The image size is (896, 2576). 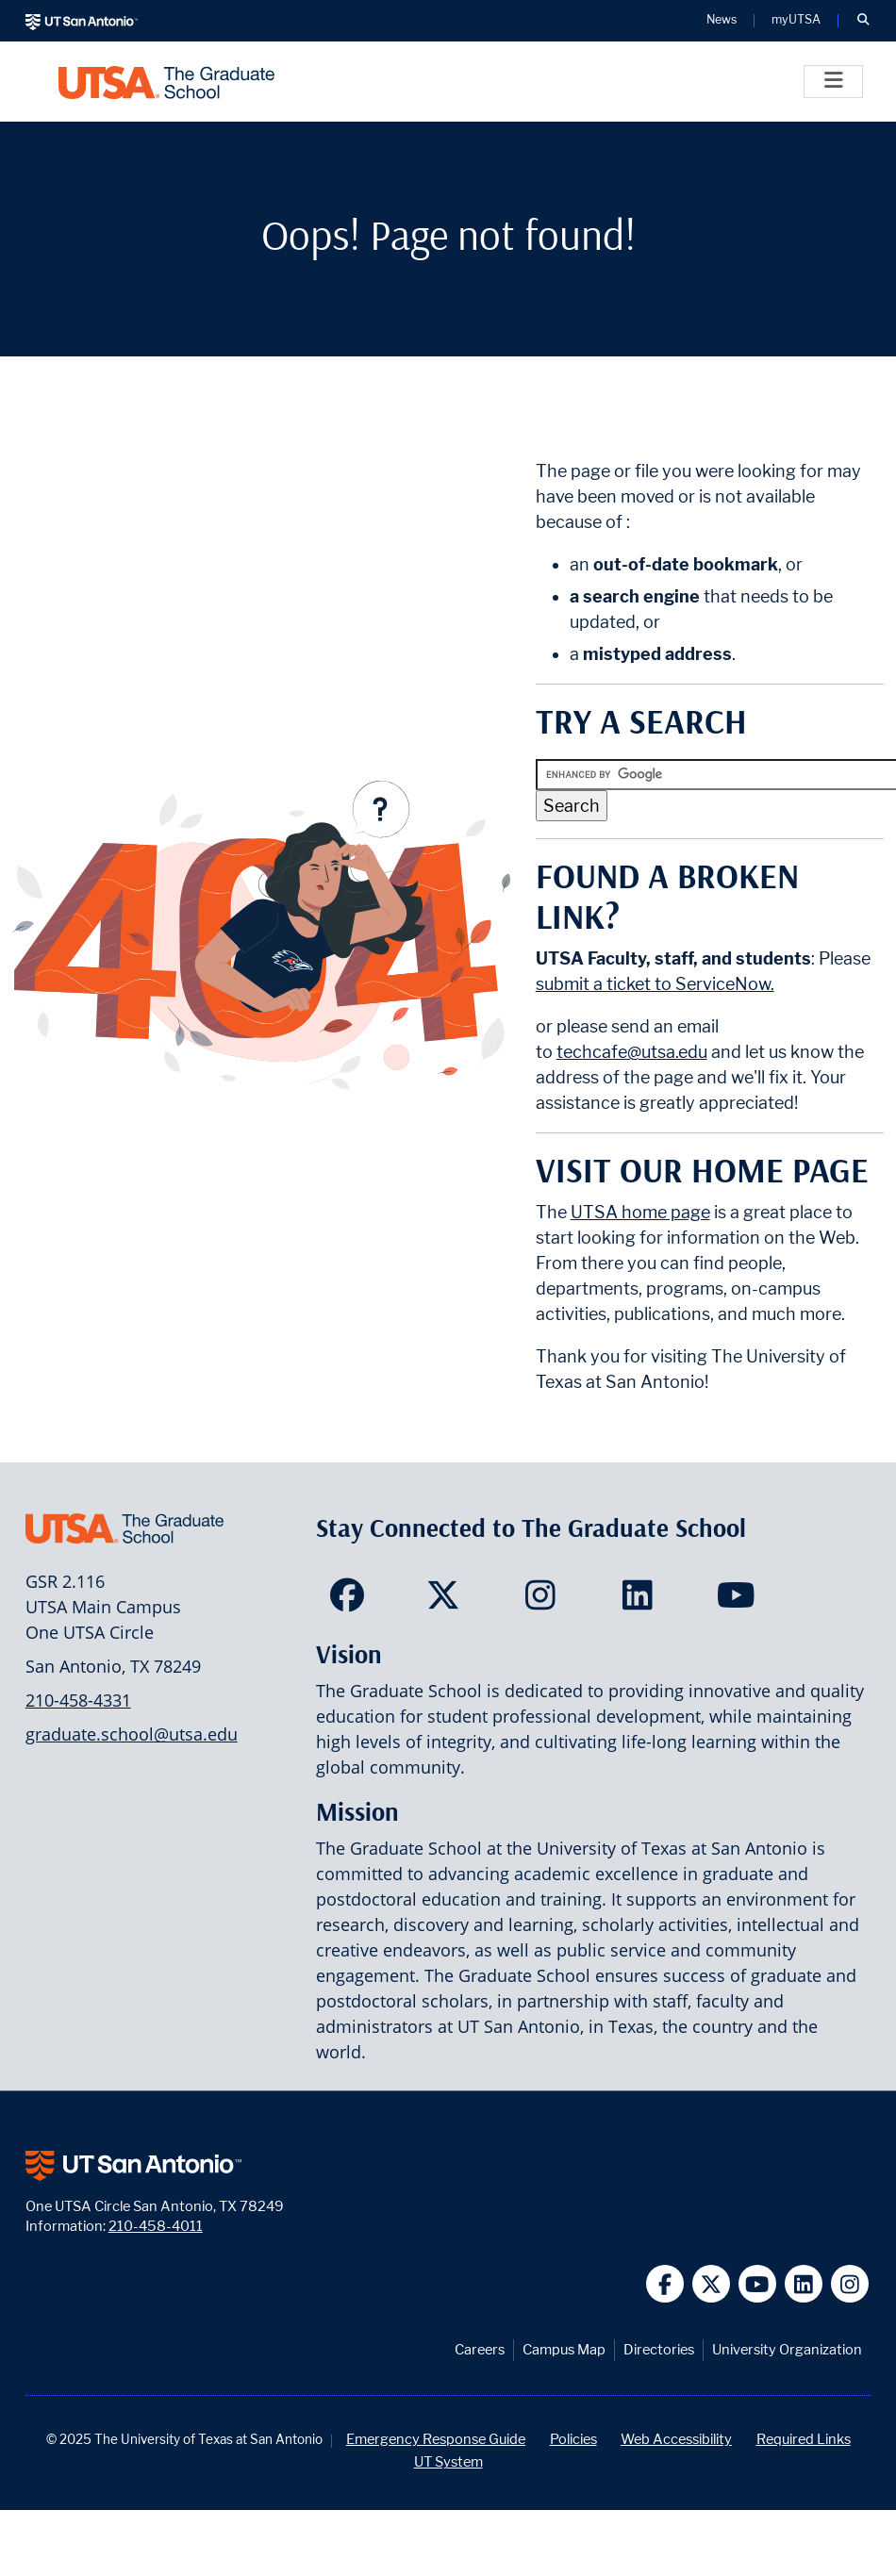 I want to click on graduate.school@utsa.edu, so click(x=131, y=1734).